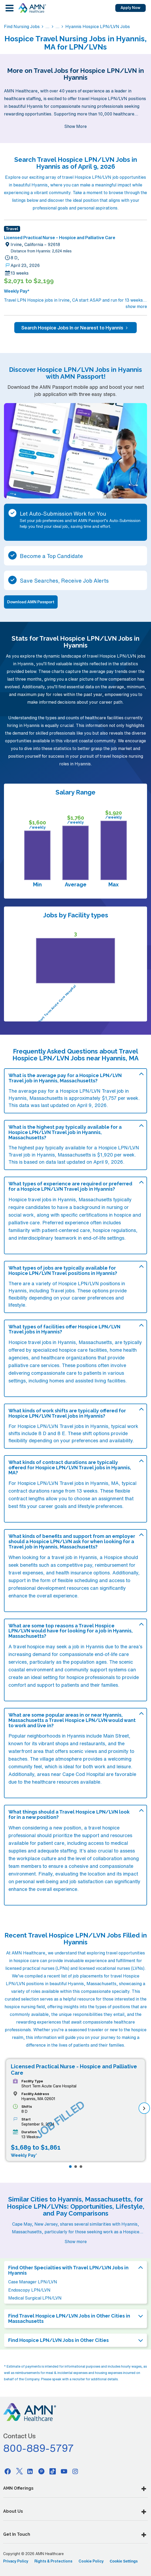 The height and width of the screenshot is (2576, 151). I want to click on [Linkedin], so click(30, 2471).